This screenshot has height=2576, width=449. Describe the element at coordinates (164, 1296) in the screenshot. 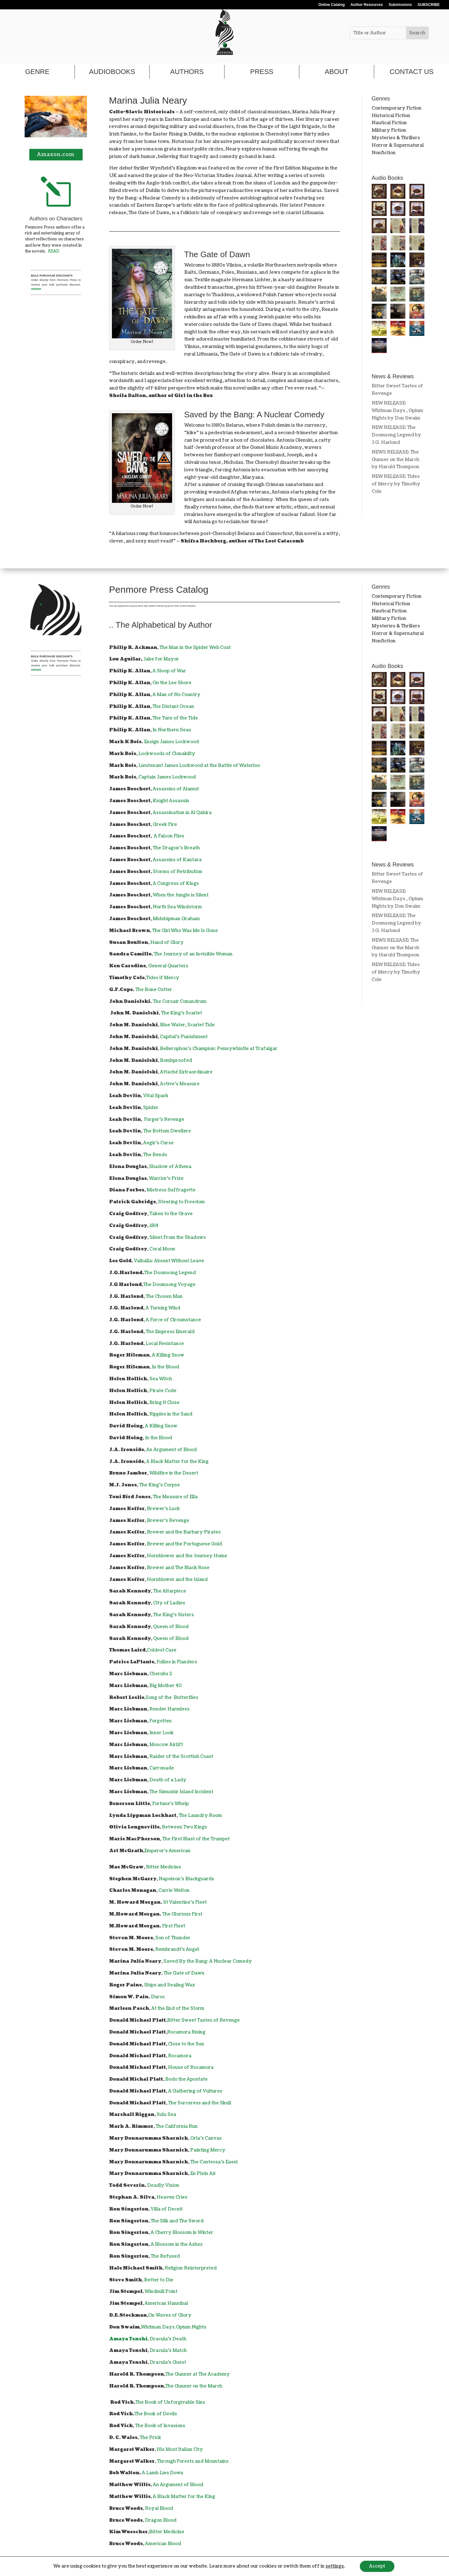

I see `The Chosen Man` at that location.